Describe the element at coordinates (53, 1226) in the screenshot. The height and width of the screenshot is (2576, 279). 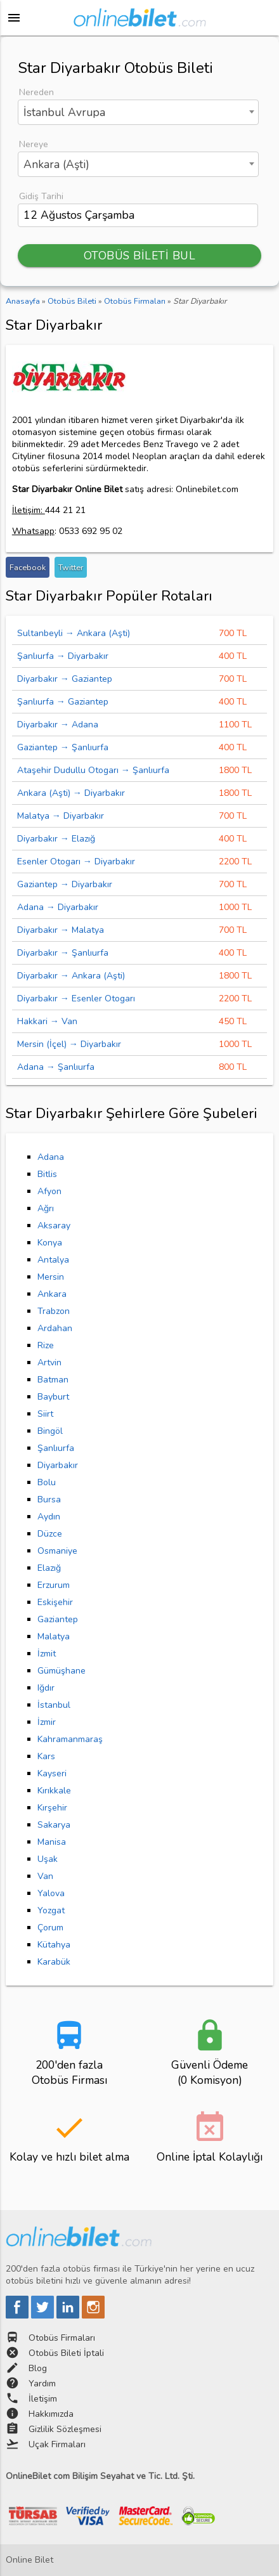
I see `Aksaray` at that location.